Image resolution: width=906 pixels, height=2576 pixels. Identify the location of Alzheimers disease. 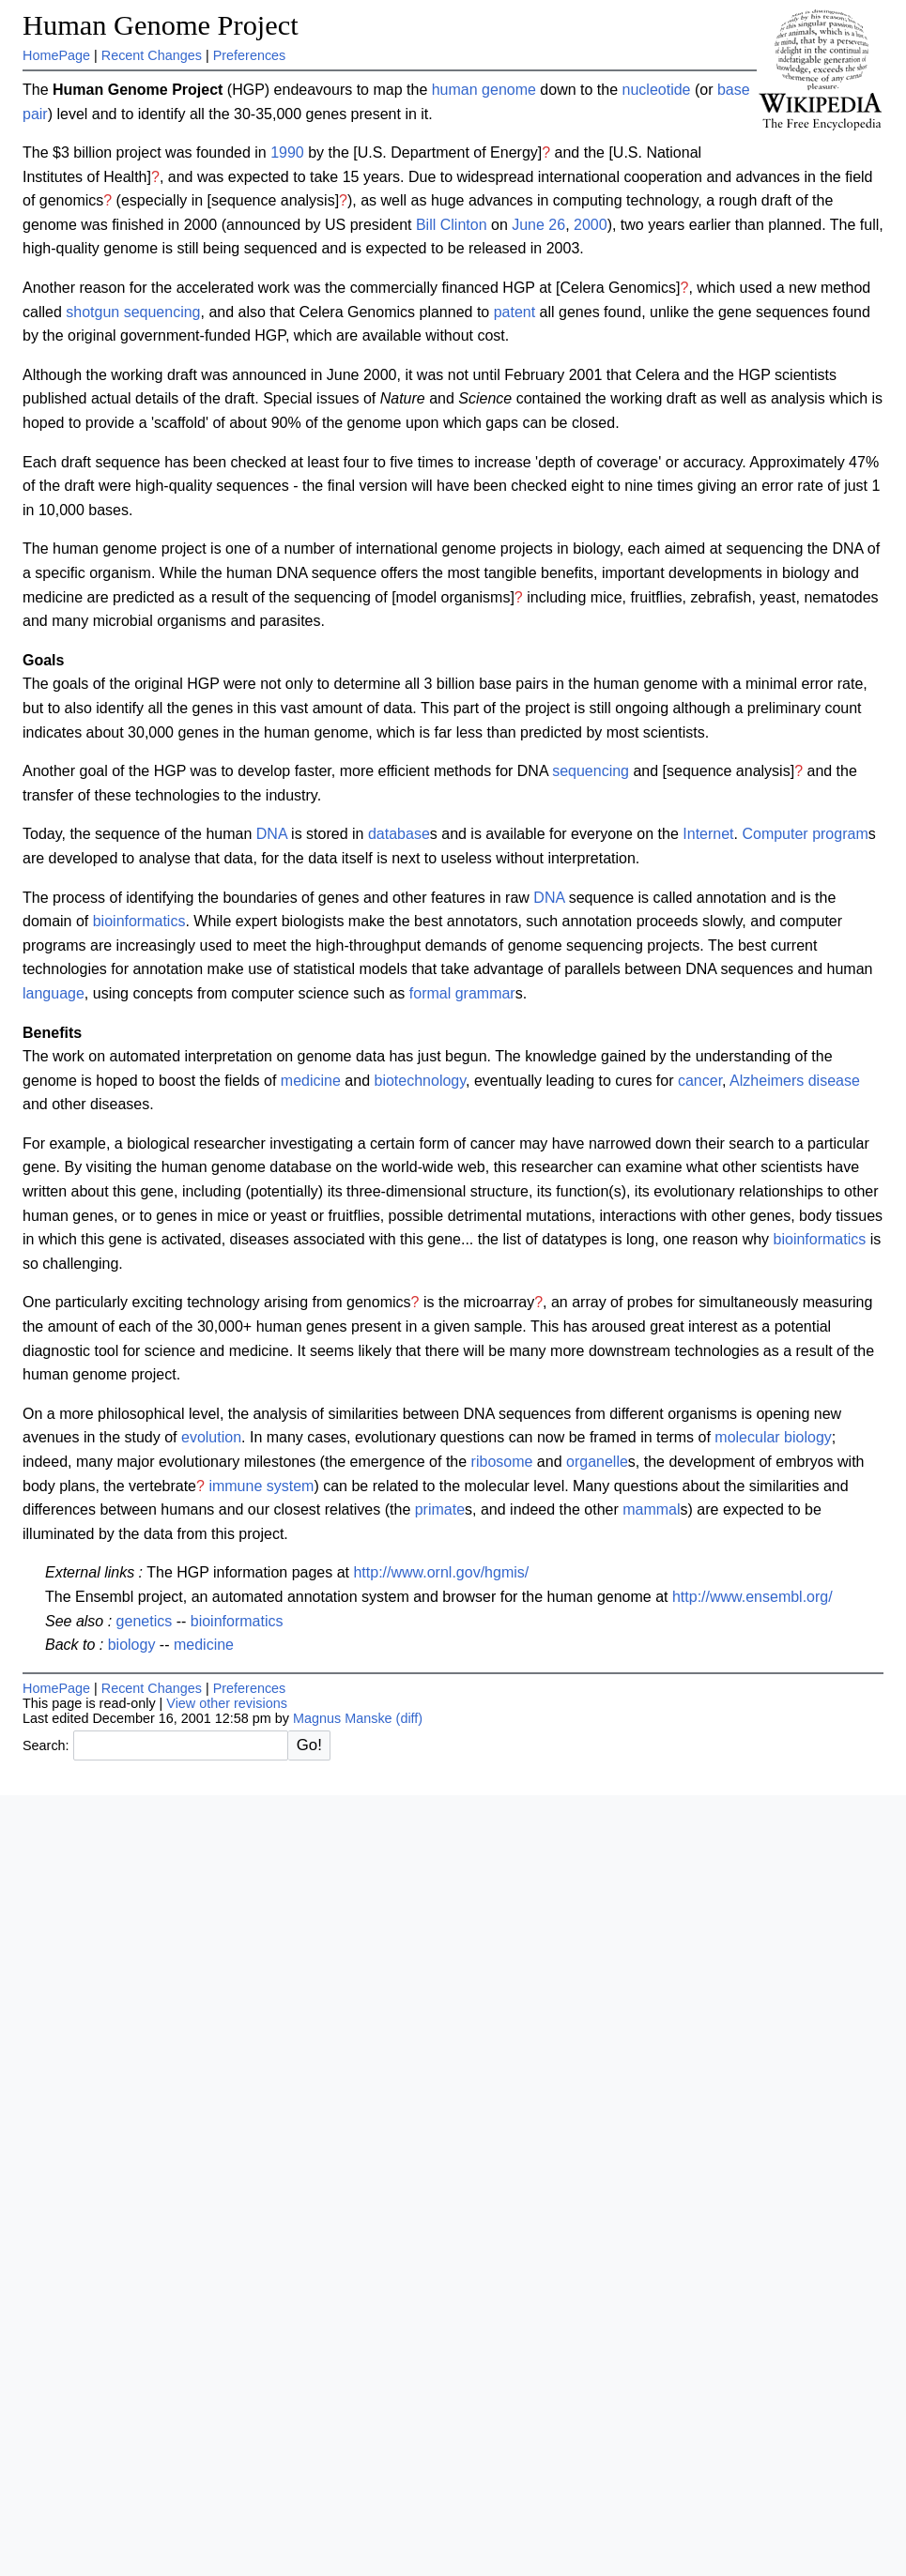
(794, 1081).